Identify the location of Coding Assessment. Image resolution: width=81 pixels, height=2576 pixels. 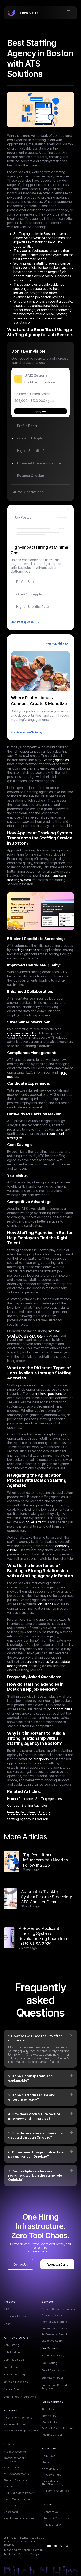
(17, 2480).